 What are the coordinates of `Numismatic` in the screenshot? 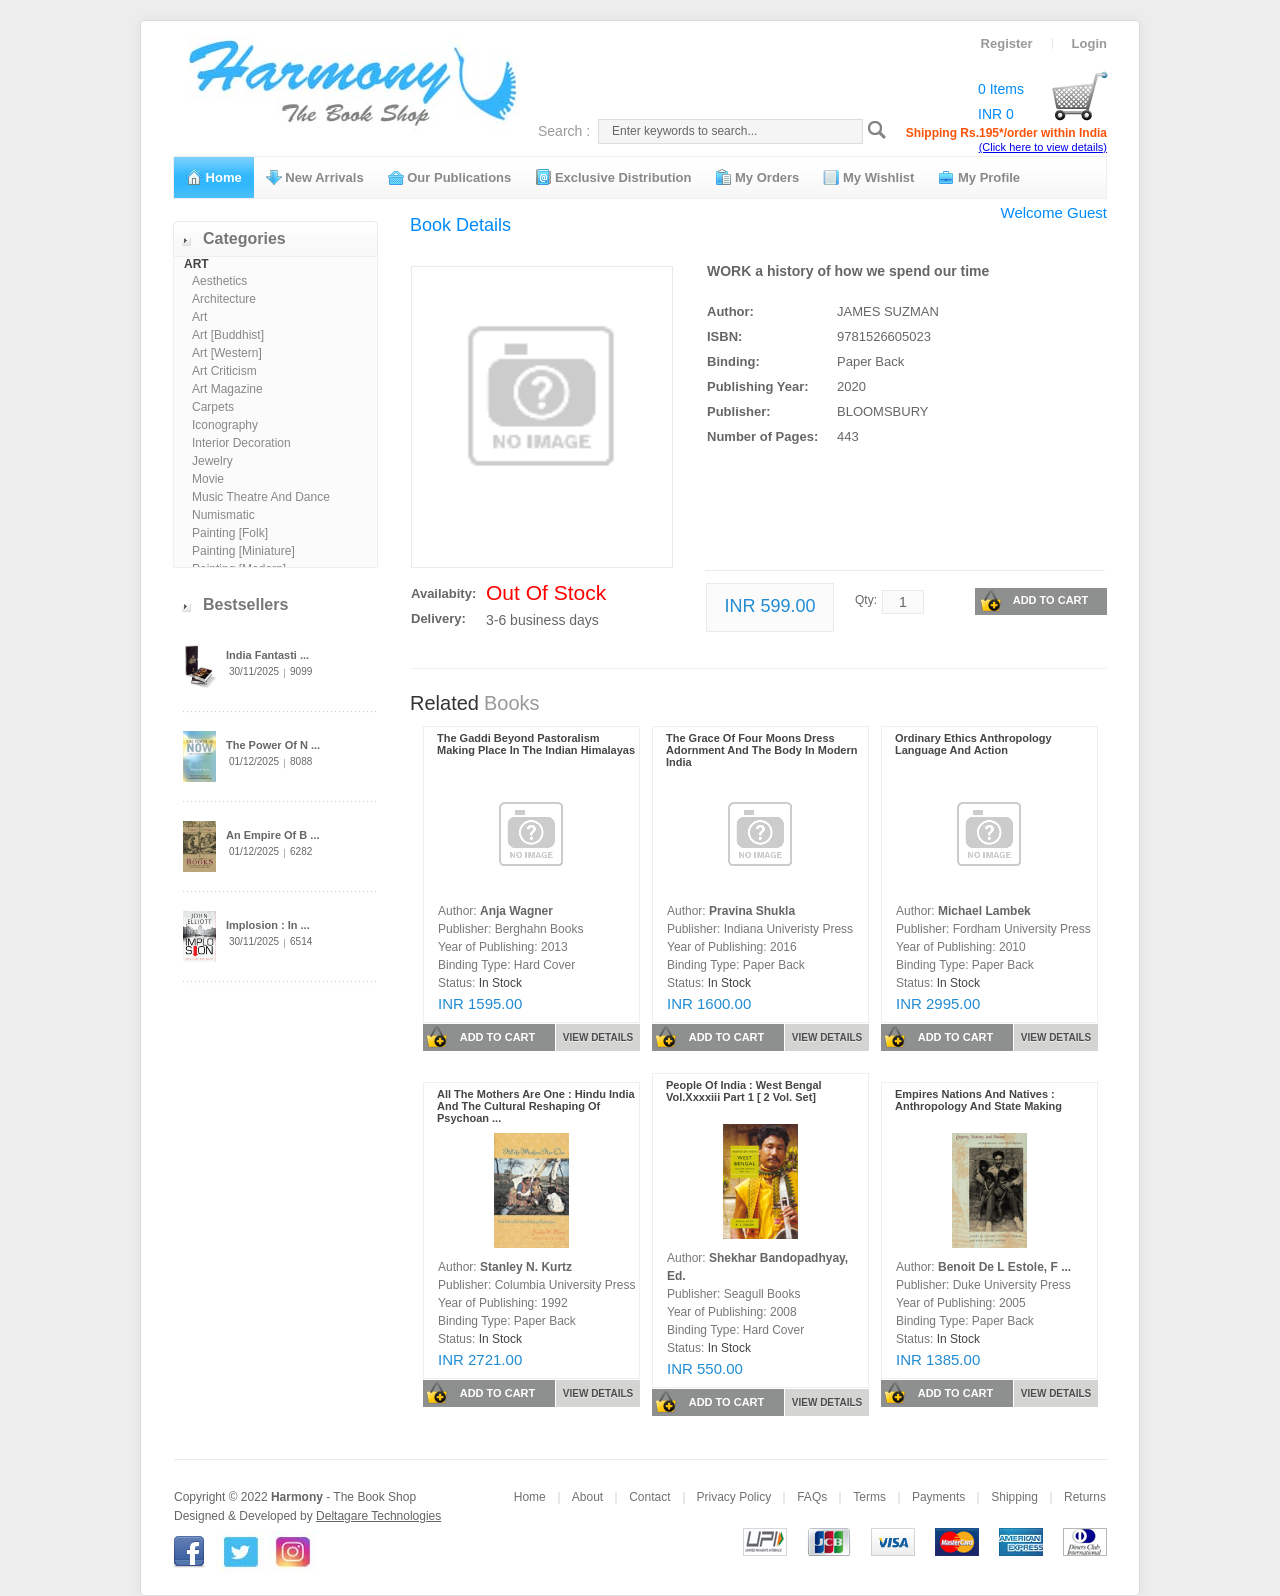 It's located at (223, 515).